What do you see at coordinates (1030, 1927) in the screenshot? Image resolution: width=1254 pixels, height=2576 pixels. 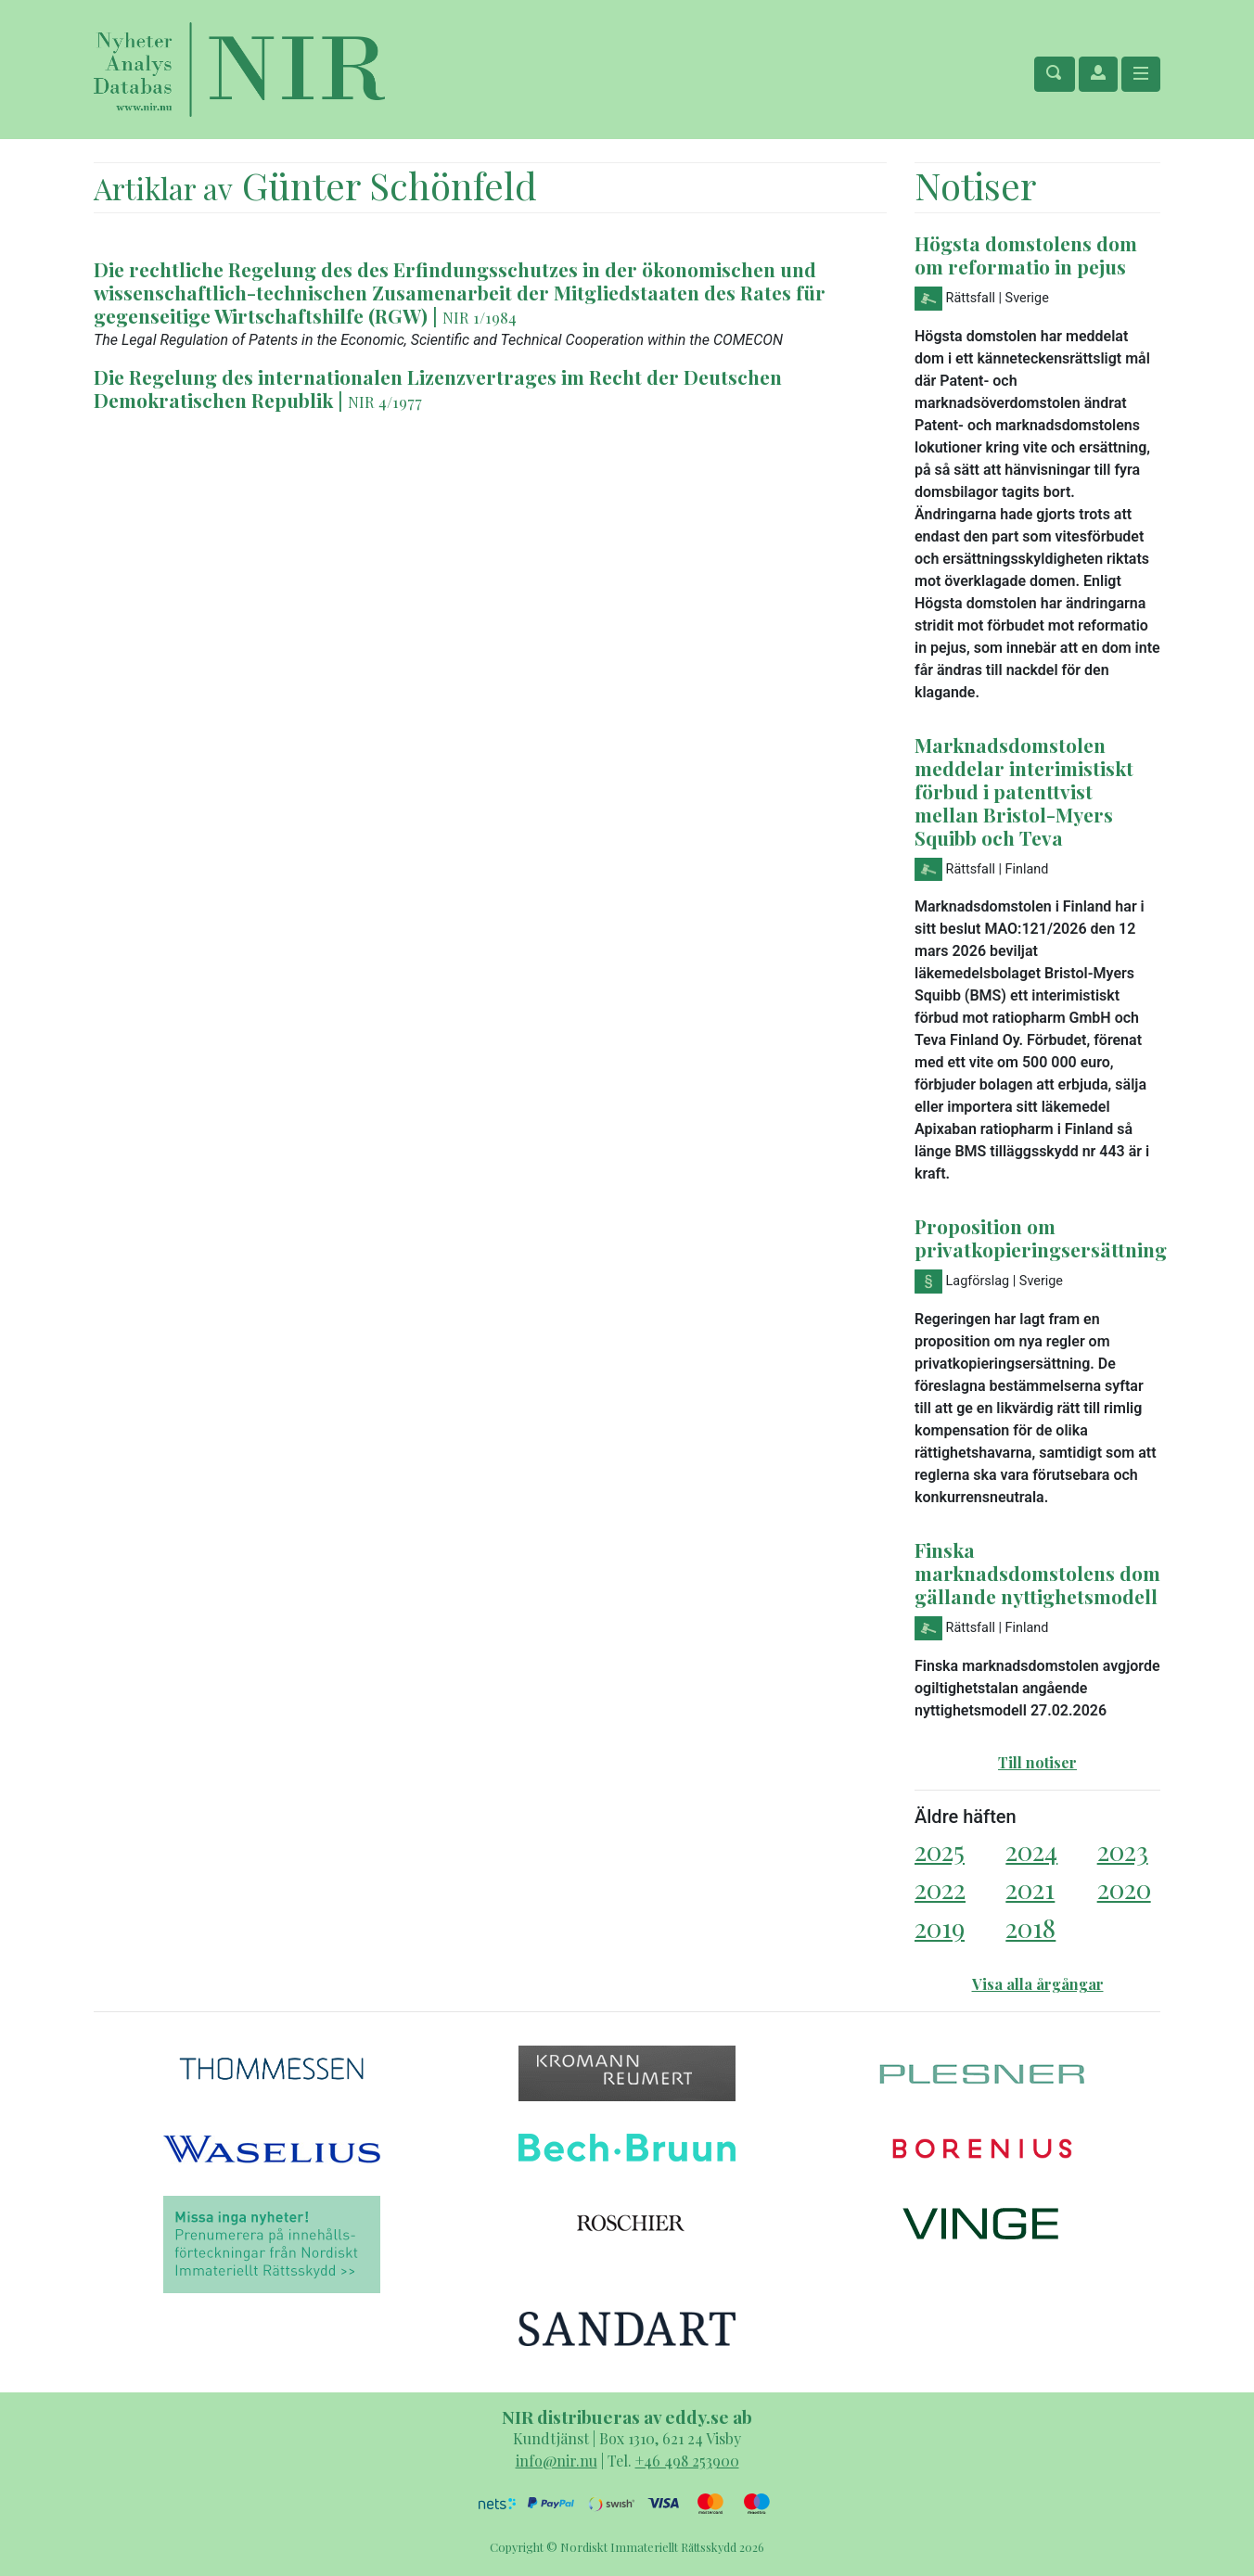 I see `2018` at bounding box center [1030, 1927].